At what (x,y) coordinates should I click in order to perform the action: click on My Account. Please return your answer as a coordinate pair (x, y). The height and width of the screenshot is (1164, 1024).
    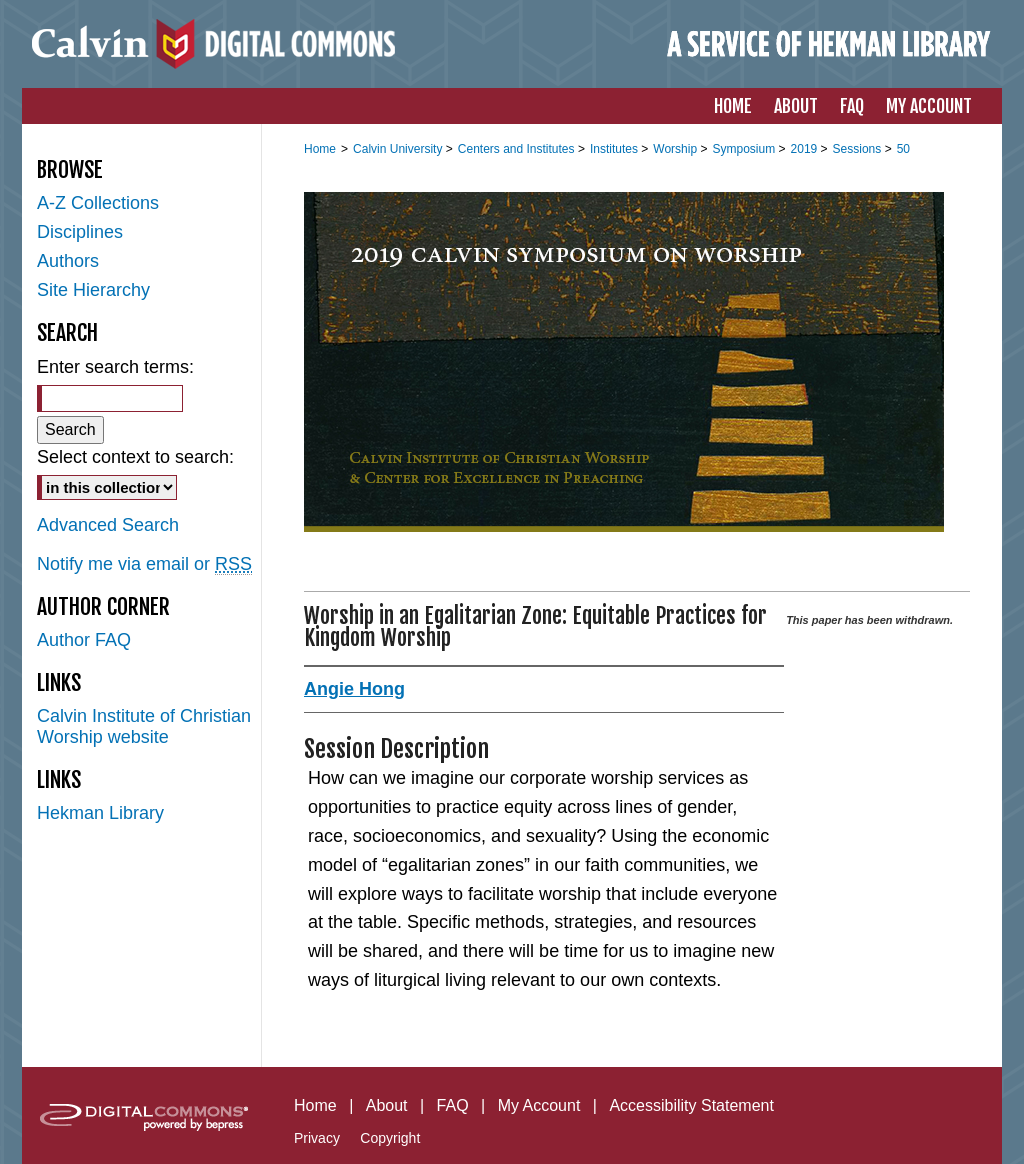
    Looking at the image, I should click on (539, 1105).